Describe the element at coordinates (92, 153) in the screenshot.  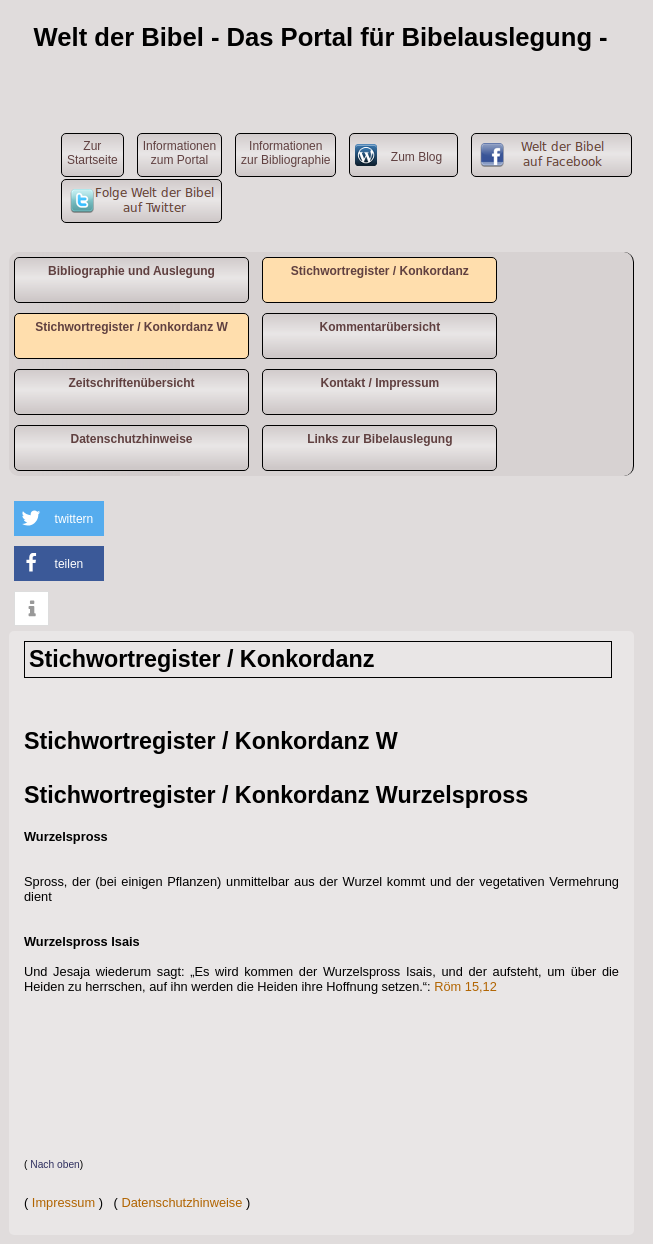
I see `ZurStartseite` at that location.